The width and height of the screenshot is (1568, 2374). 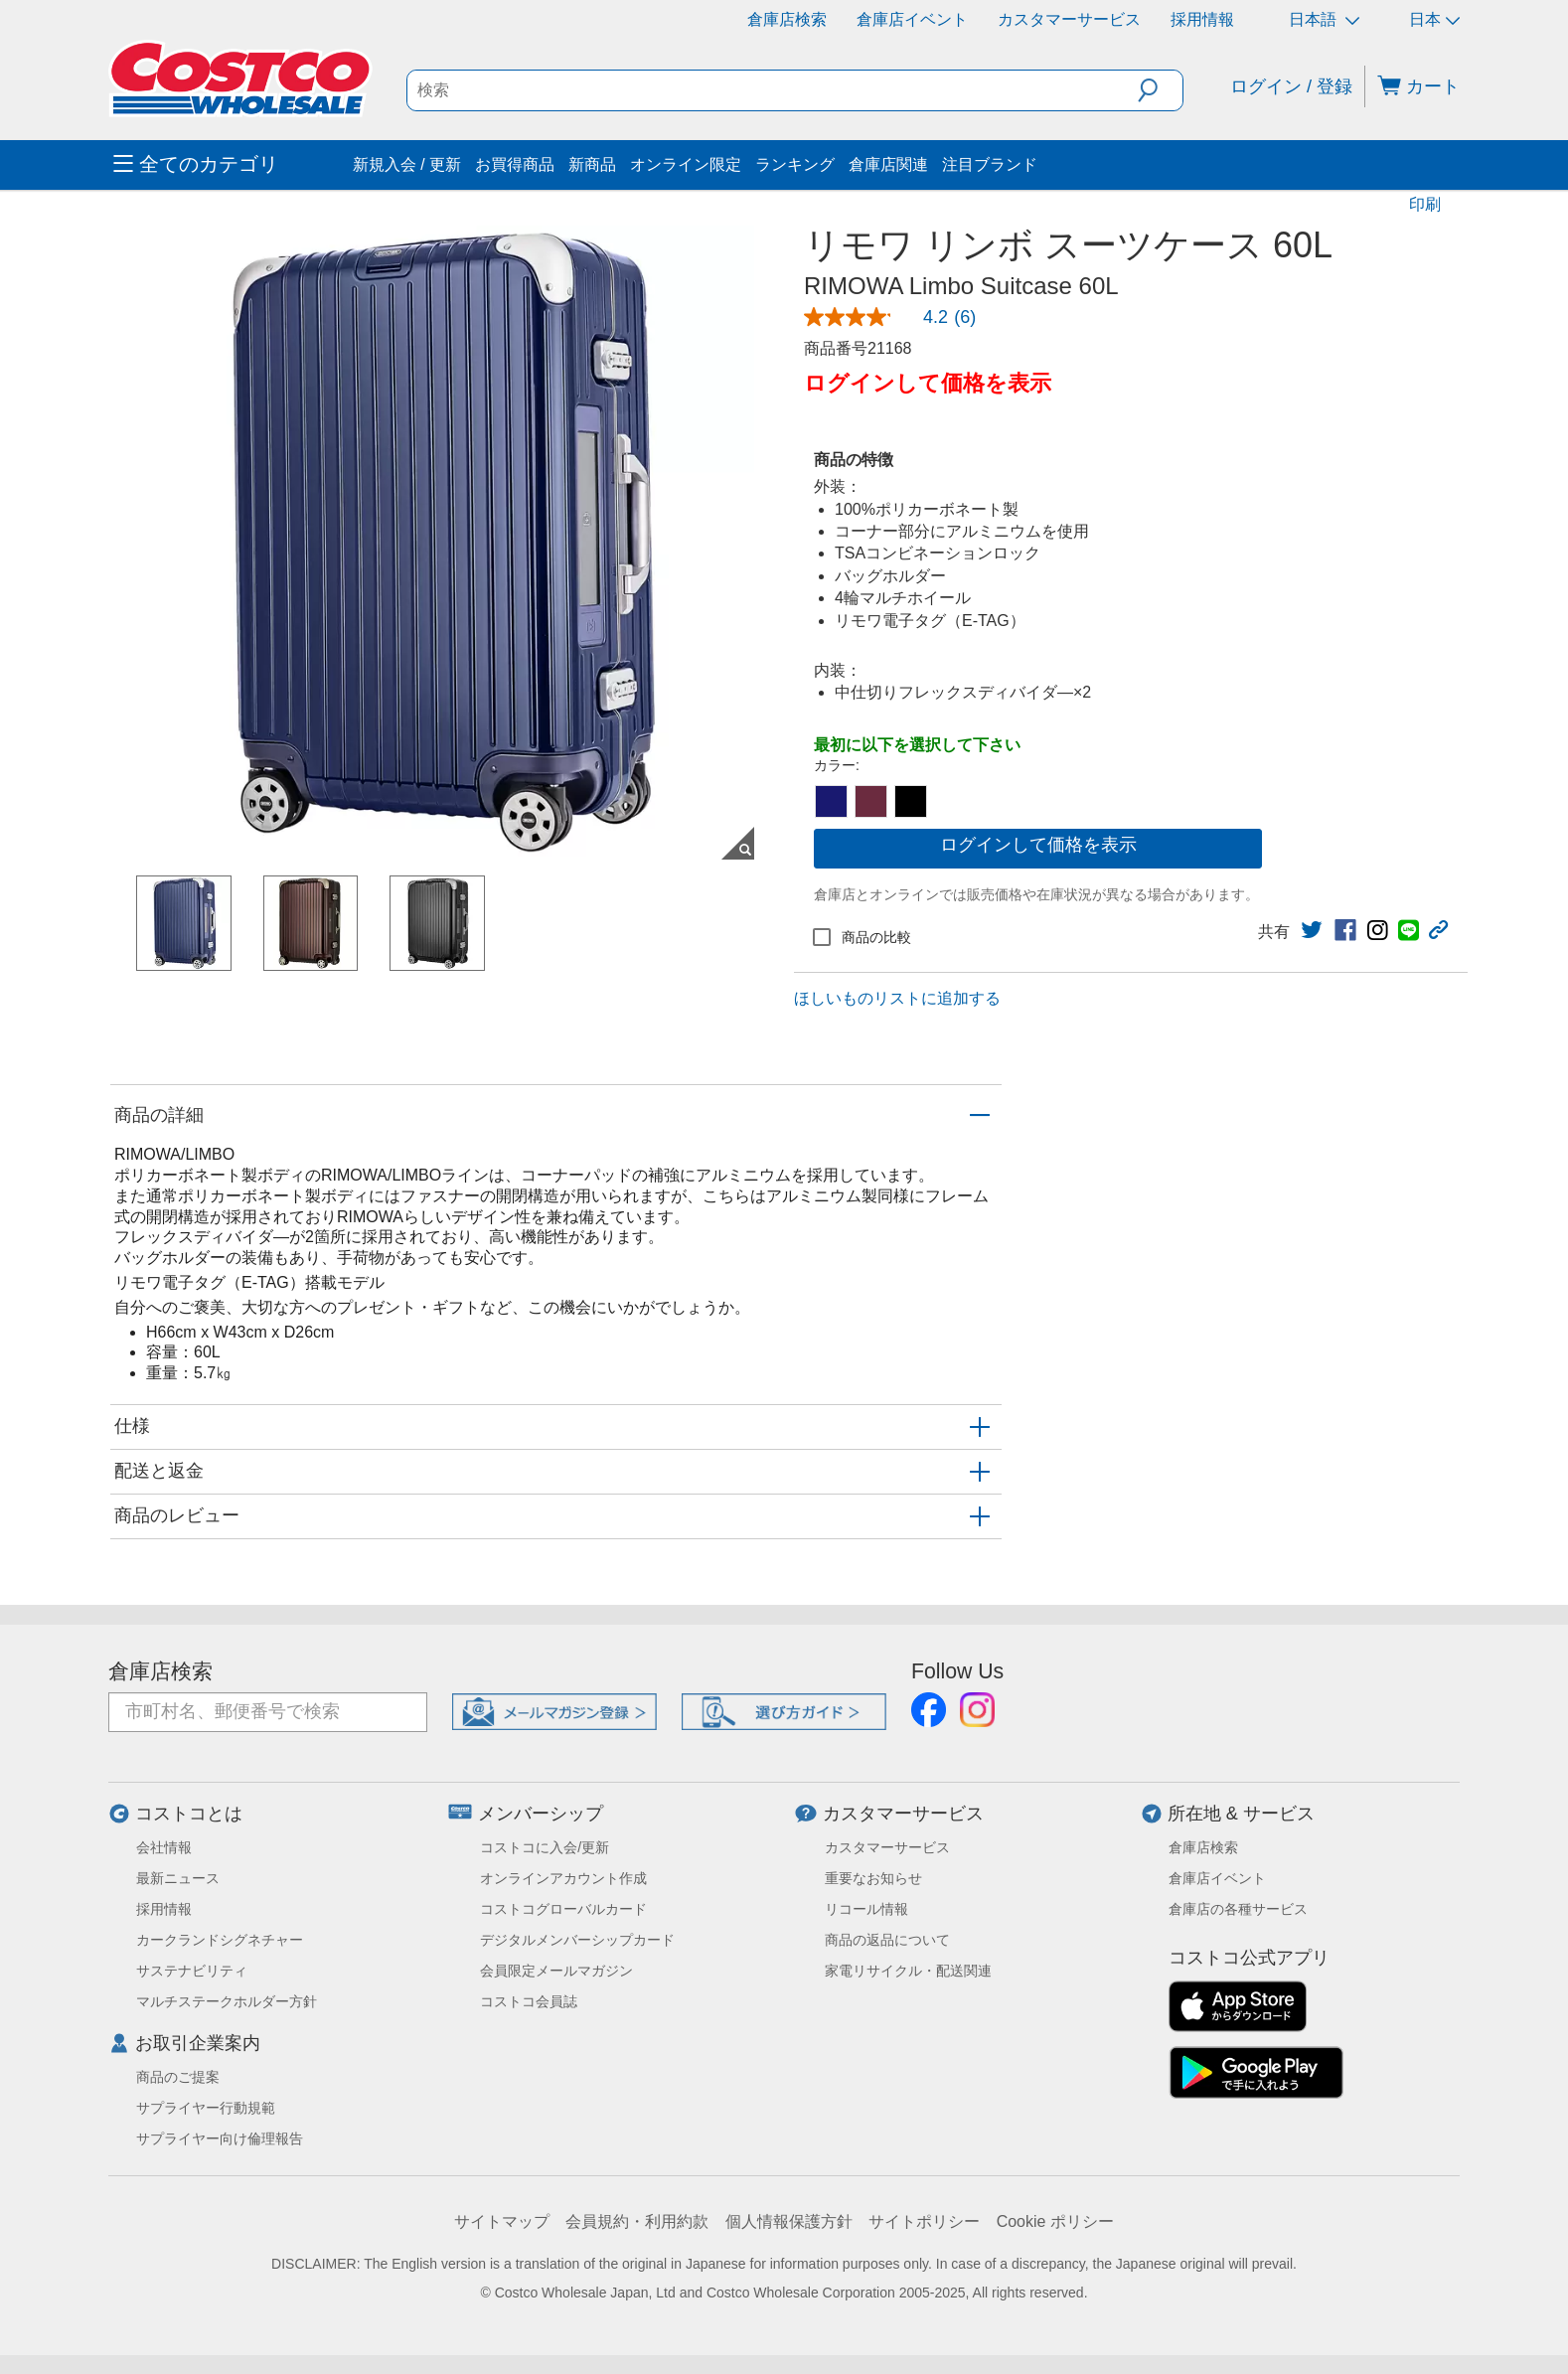 I want to click on 重要なお知らせ, so click(x=873, y=1878).